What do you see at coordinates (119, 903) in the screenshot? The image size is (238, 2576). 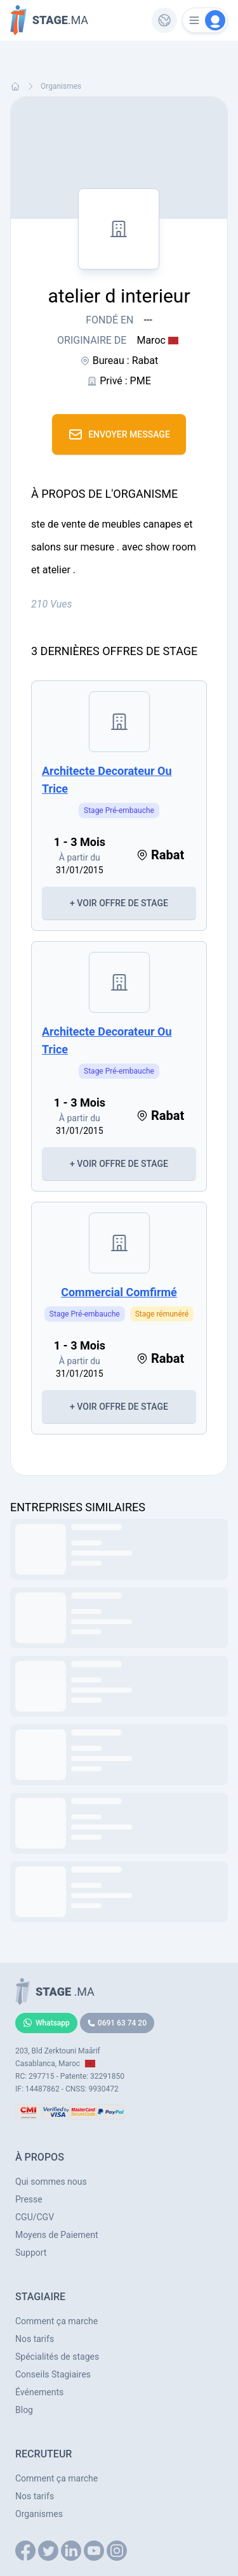 I see `+ Voir Offre de Stage` at bounding box center [119, 903].